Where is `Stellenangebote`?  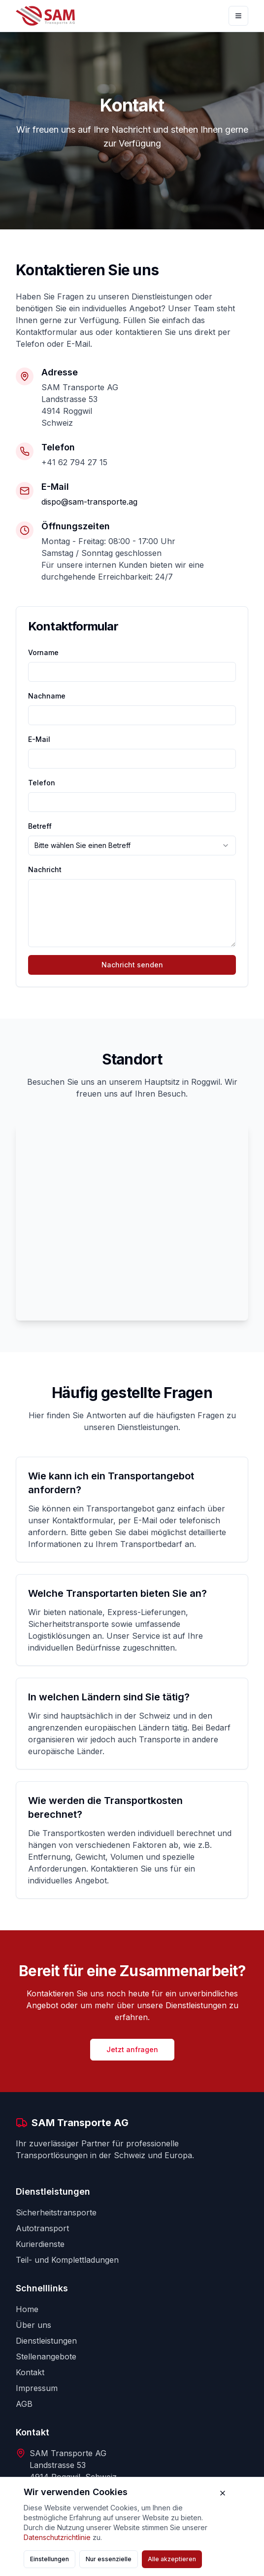 Stellenangebote is located at coordinates (46, 2356).